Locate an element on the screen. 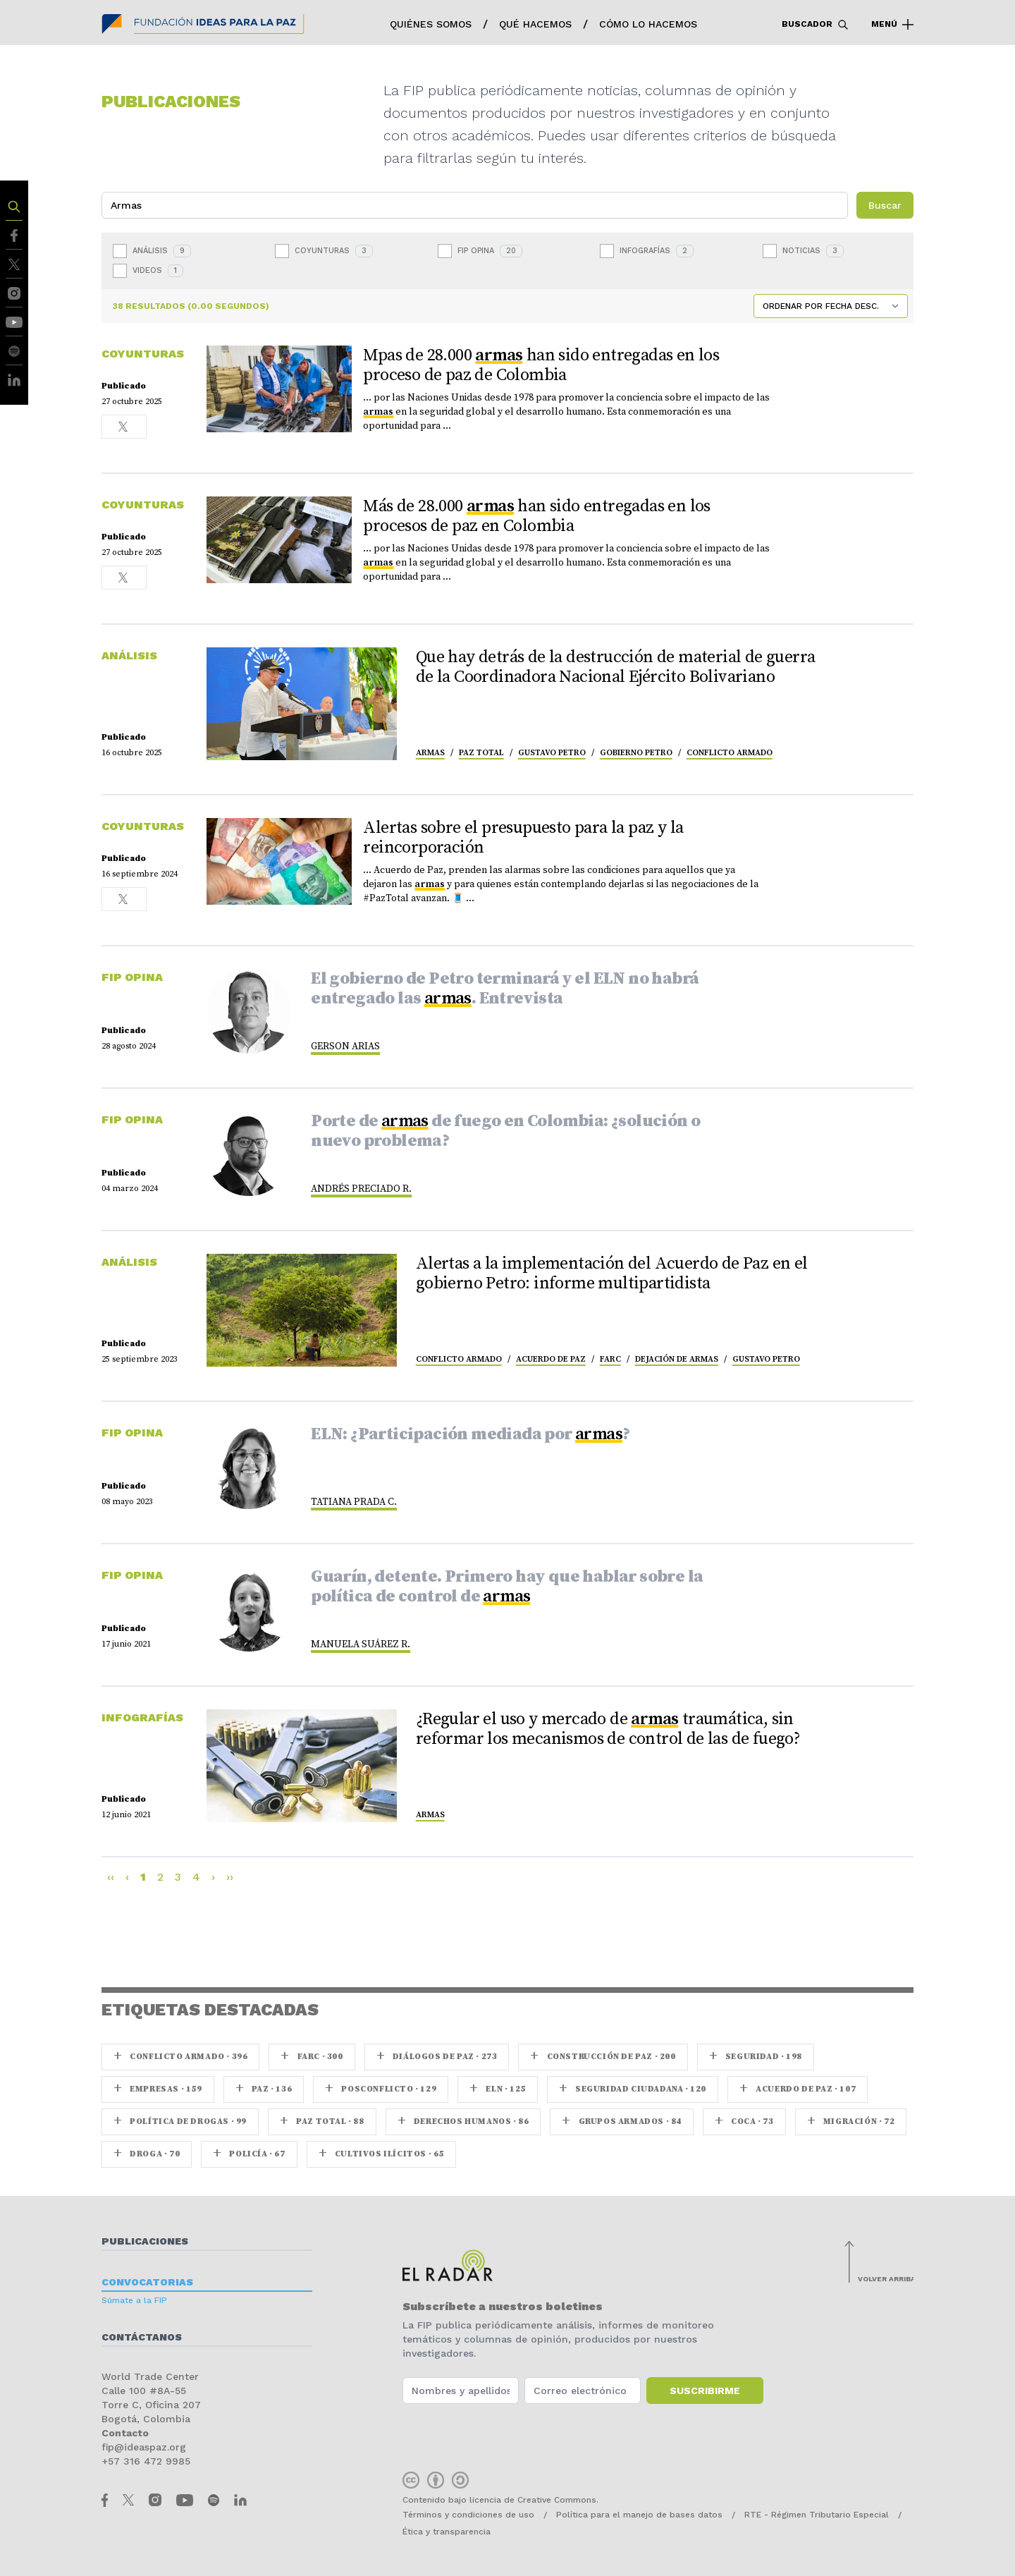 This screenshot has height=2576, width=1015. Droga · 70 is located at coordinates (146, 2154).